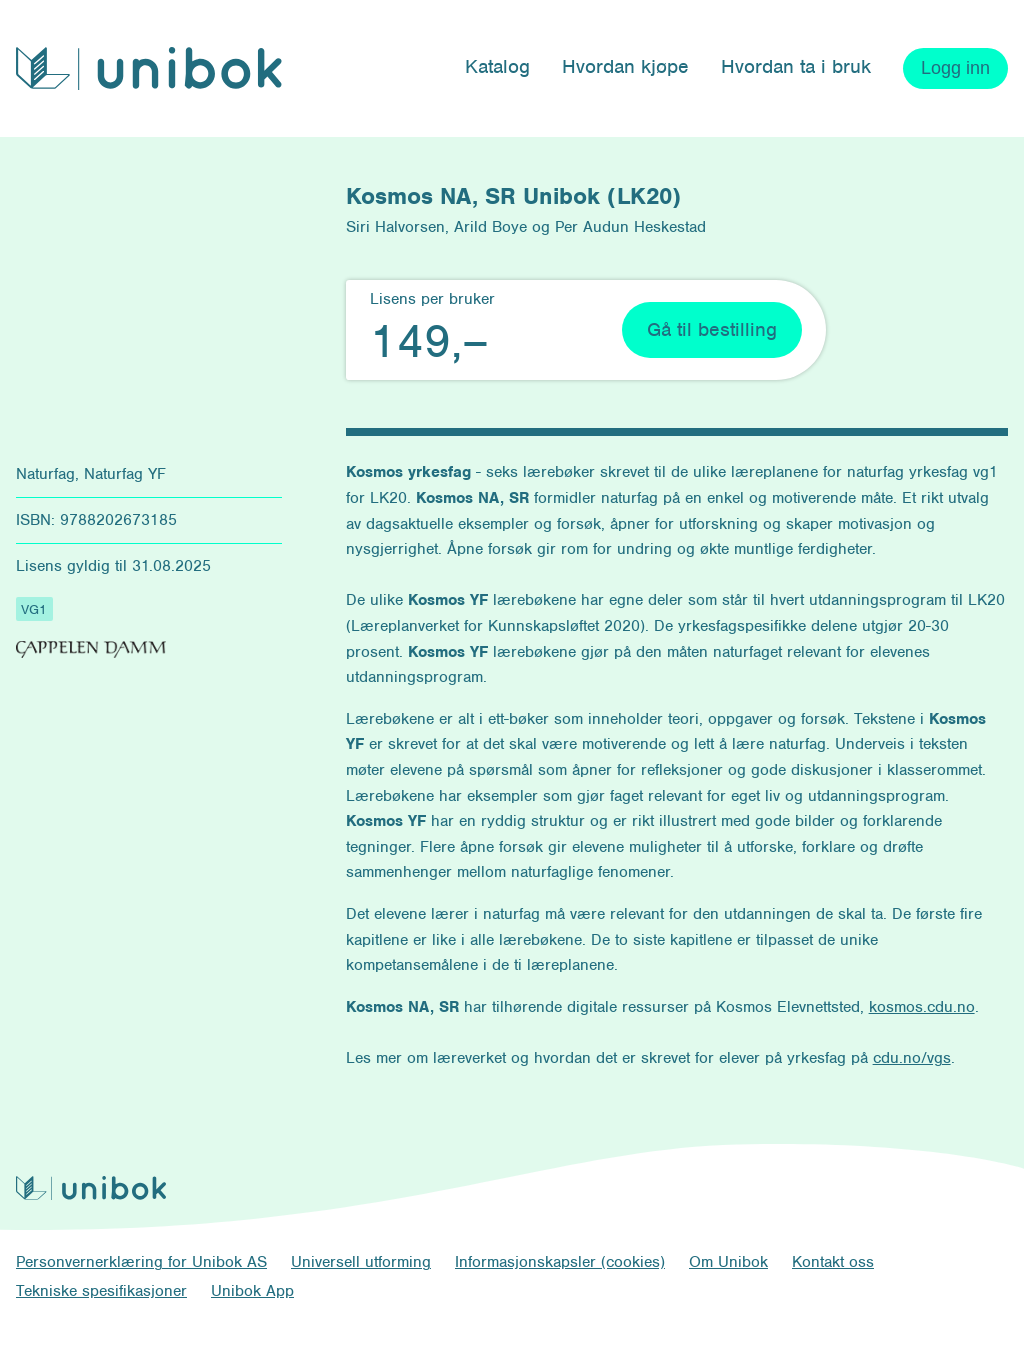 Image resolution: width=1024 pixels, height=1350 pixels. I want to click on Katalog, so click(497, 66).